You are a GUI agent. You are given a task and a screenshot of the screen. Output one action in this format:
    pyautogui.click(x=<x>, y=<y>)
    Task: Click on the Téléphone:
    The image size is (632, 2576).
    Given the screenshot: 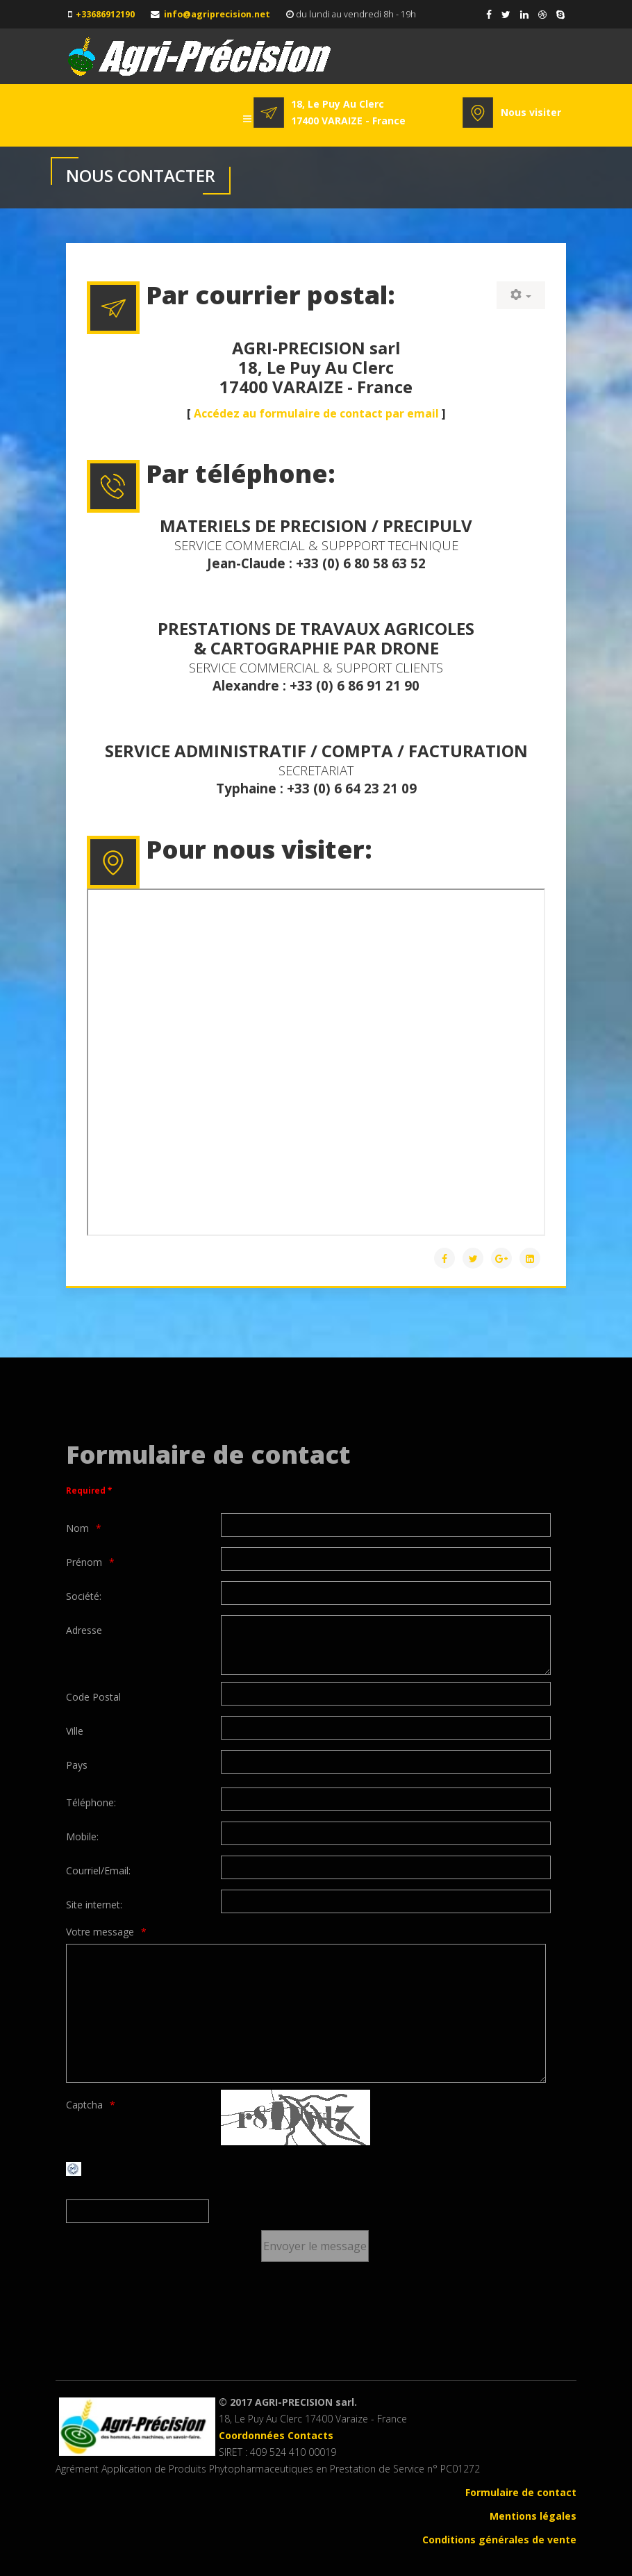 What is the action you would take?
    pyautogui.click(x=91, y=1802)
    